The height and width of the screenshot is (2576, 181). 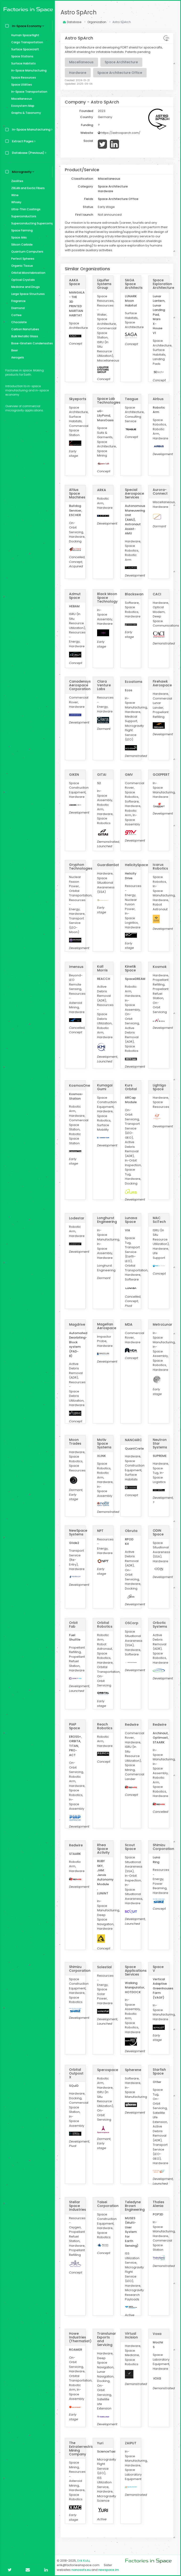 What do you see at coordinates (26, 42) in the screenshot?
I see `Cargo Transportation` at bounding box center [26, 42].